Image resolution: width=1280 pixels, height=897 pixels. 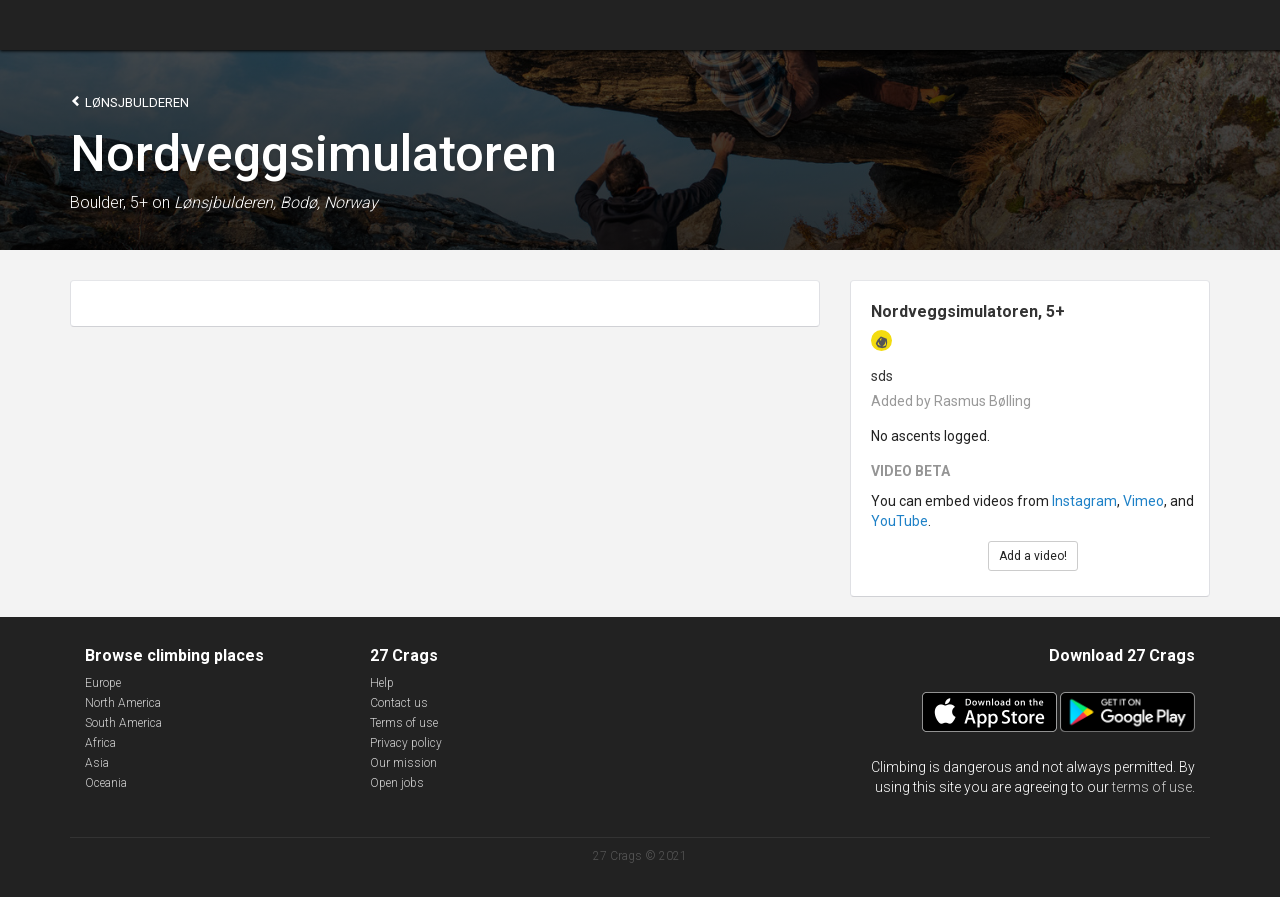 What do you see at coordinates (899, 521) in the screenshot?
I see `YouTube` at bounding box center [899, 521].